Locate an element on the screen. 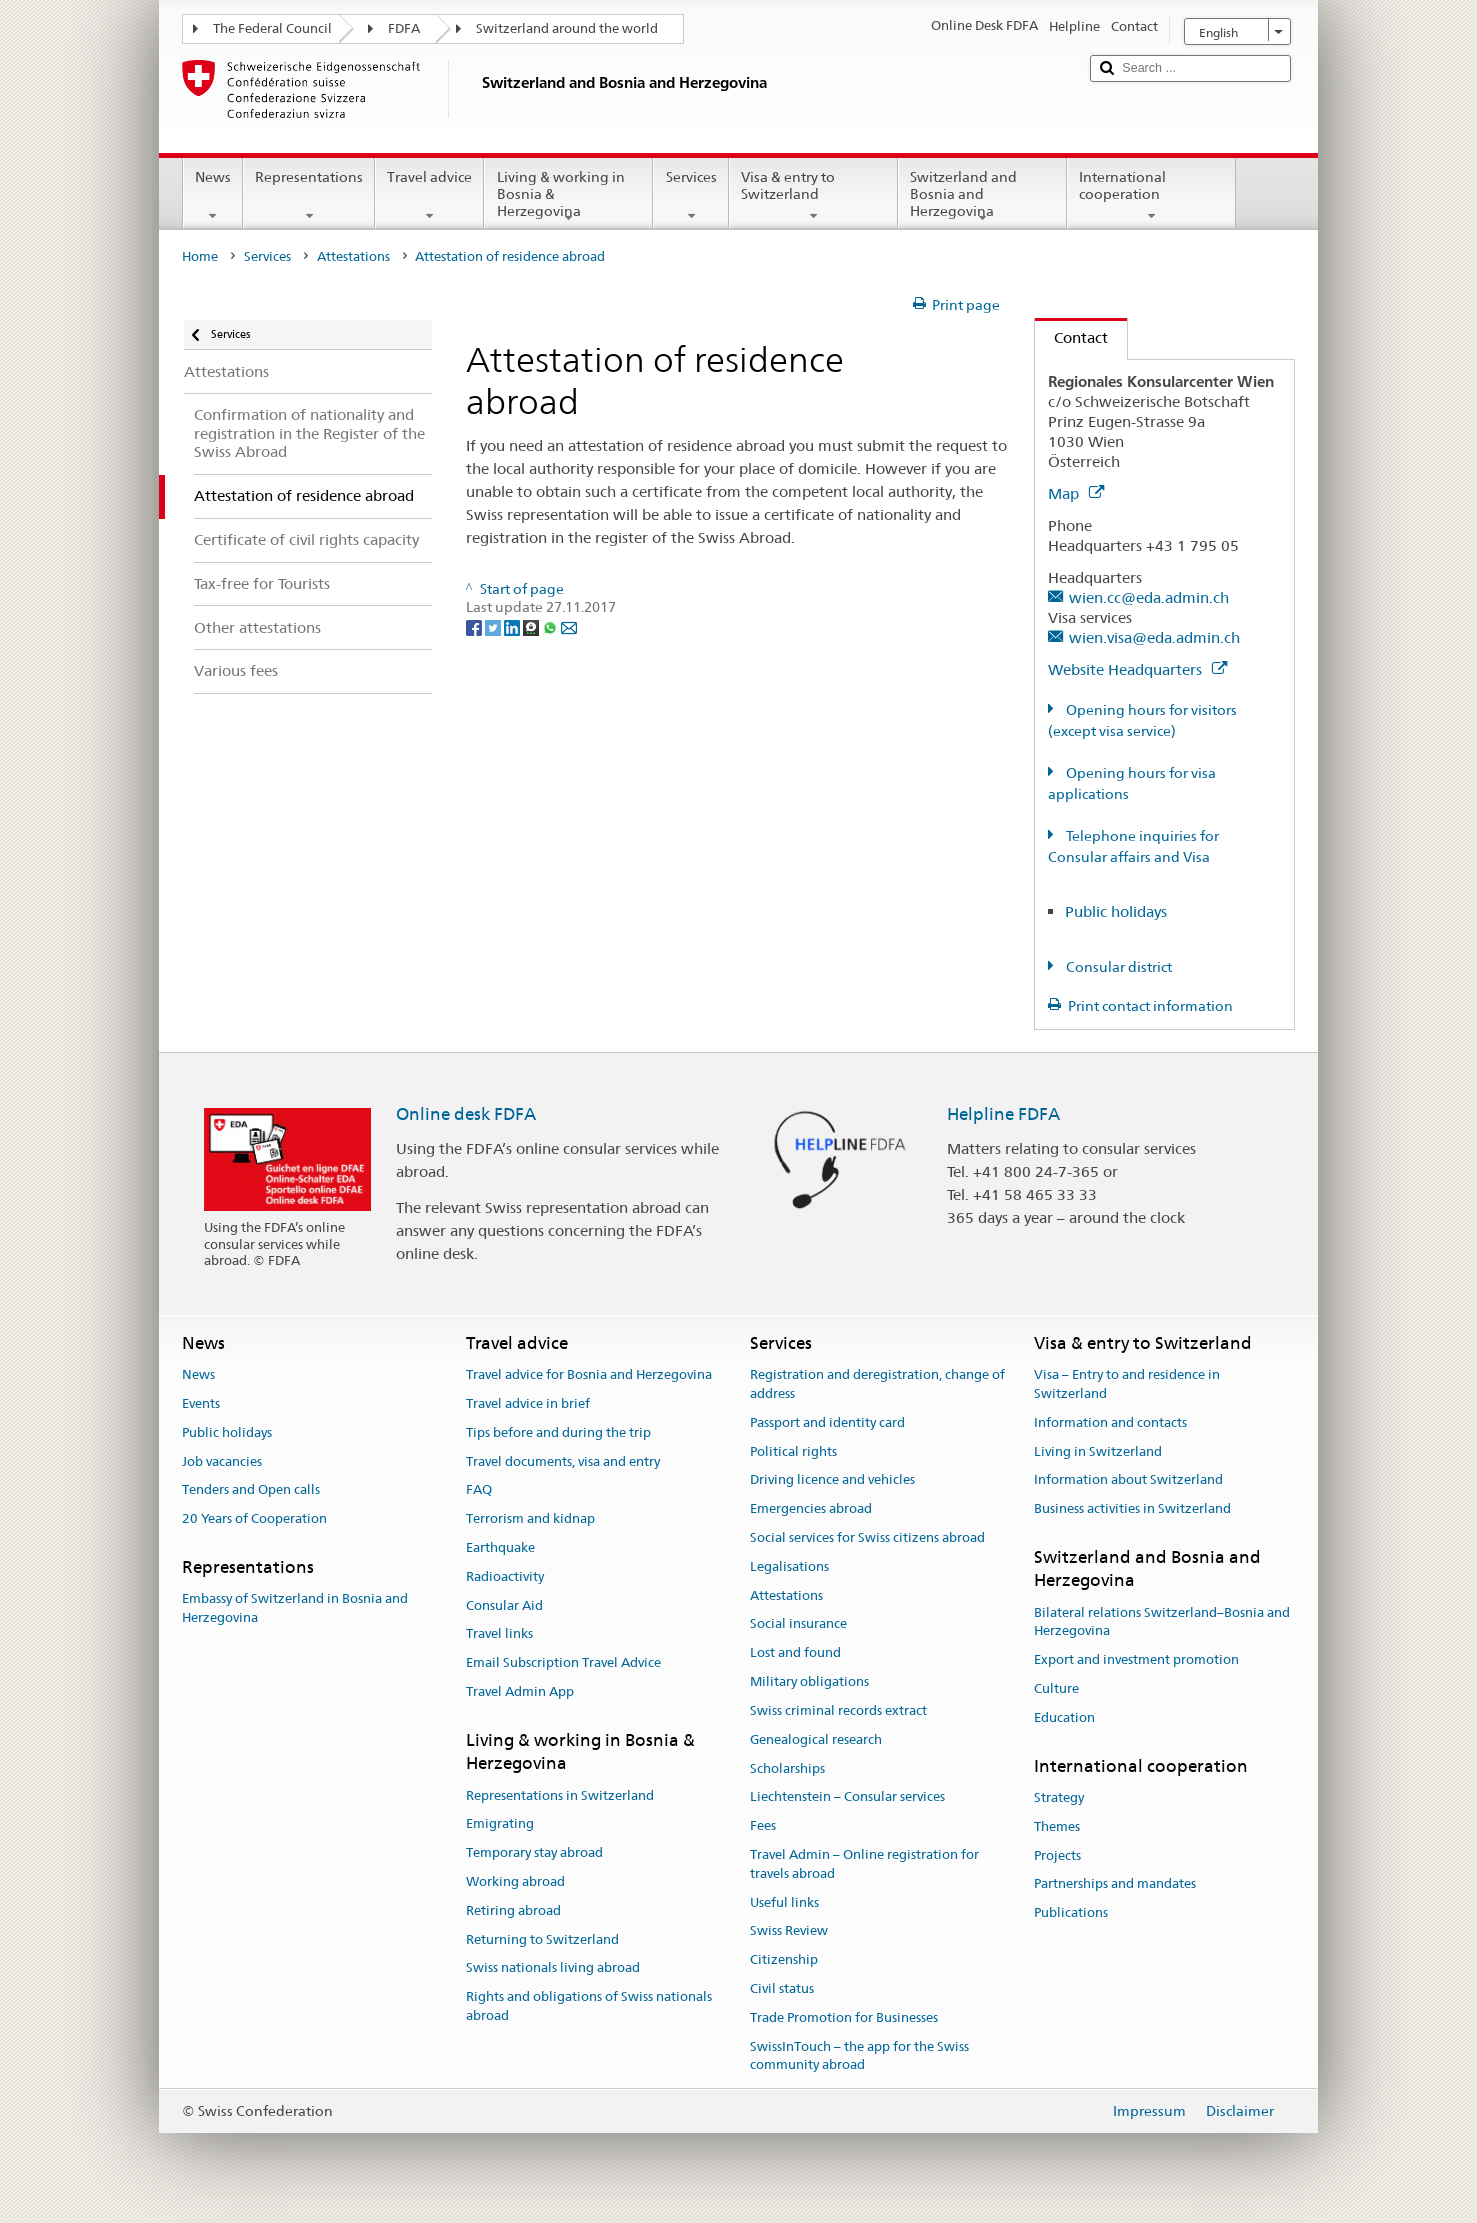 The image size is (1477, 2223). [Whatsapp] is located at coordinates (551, 626).